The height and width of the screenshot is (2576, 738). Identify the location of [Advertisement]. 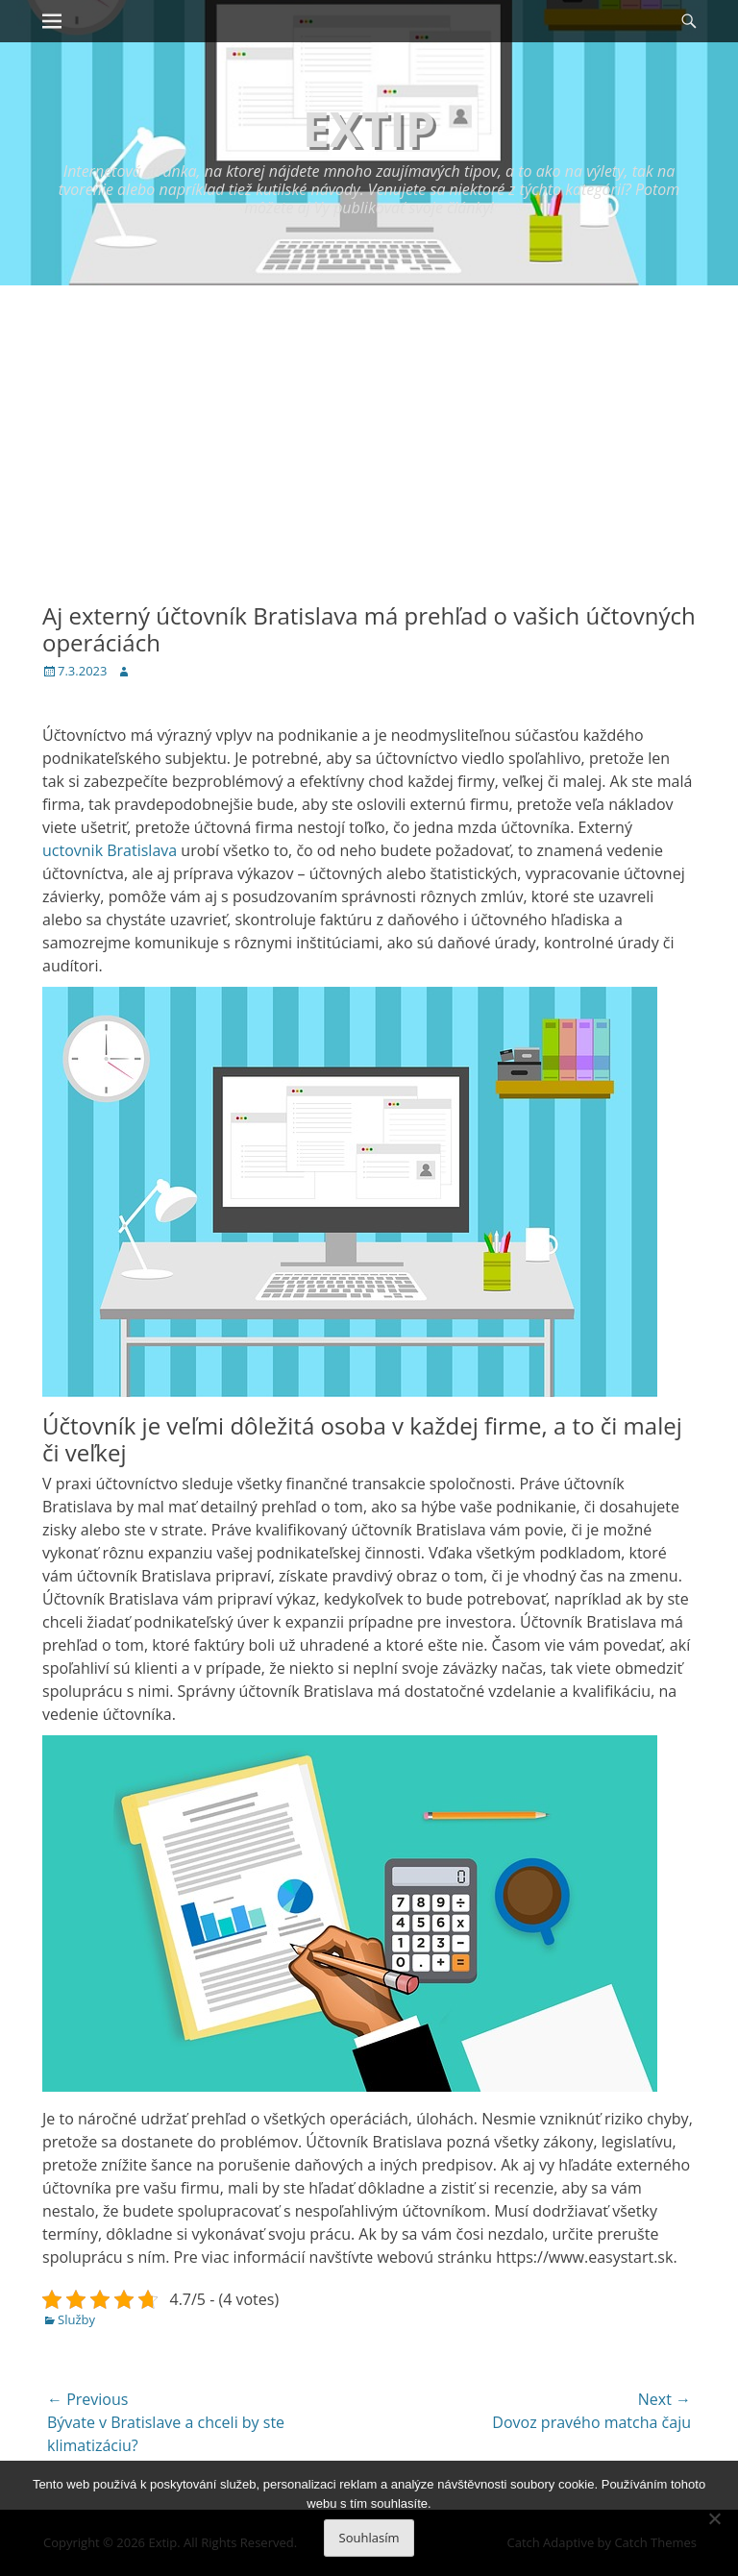
(369, 429).